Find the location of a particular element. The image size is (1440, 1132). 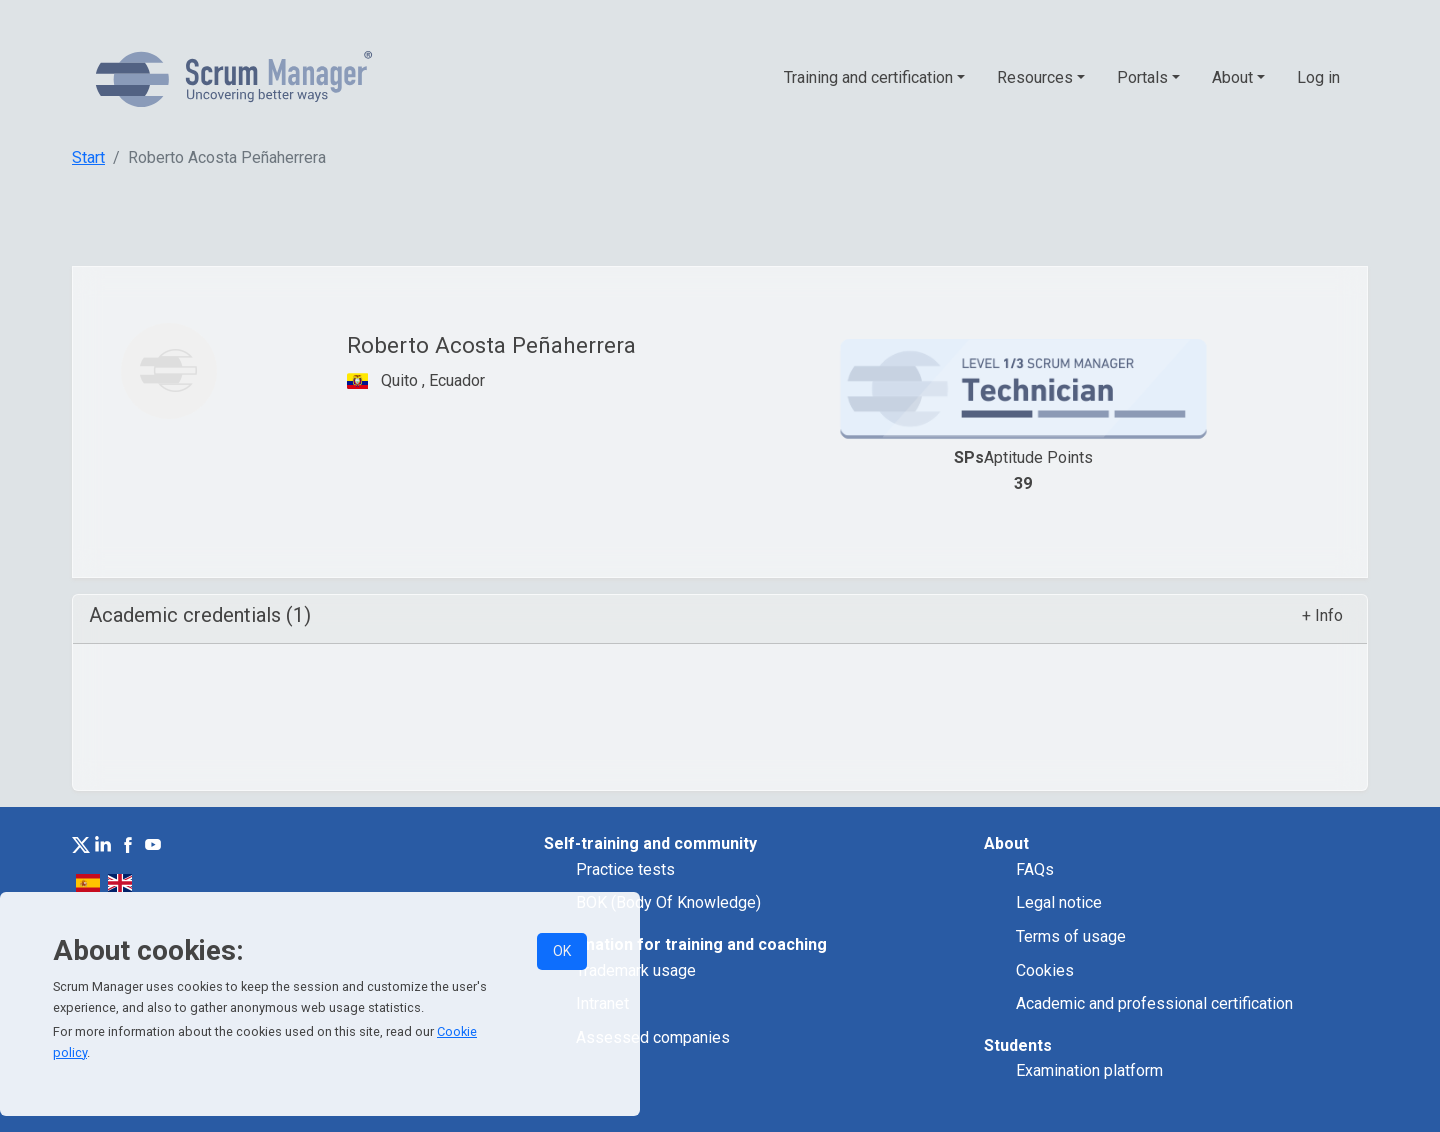

Practice tests is located at coordinates (625, 869).